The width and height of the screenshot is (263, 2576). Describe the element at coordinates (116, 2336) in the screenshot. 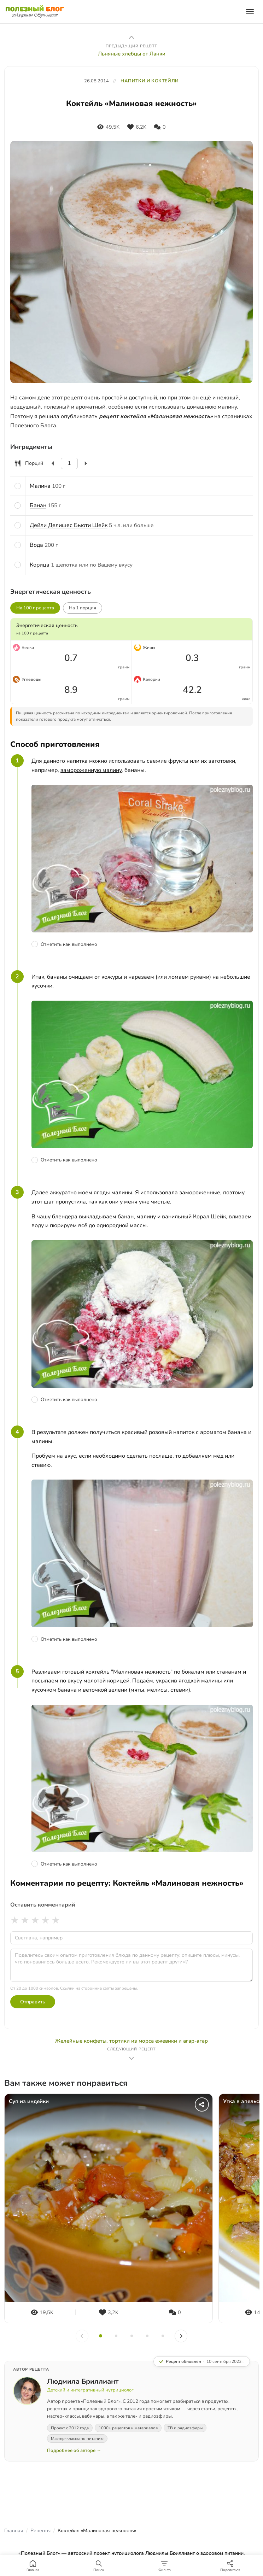

I see `[Слайд 2]` at that location.